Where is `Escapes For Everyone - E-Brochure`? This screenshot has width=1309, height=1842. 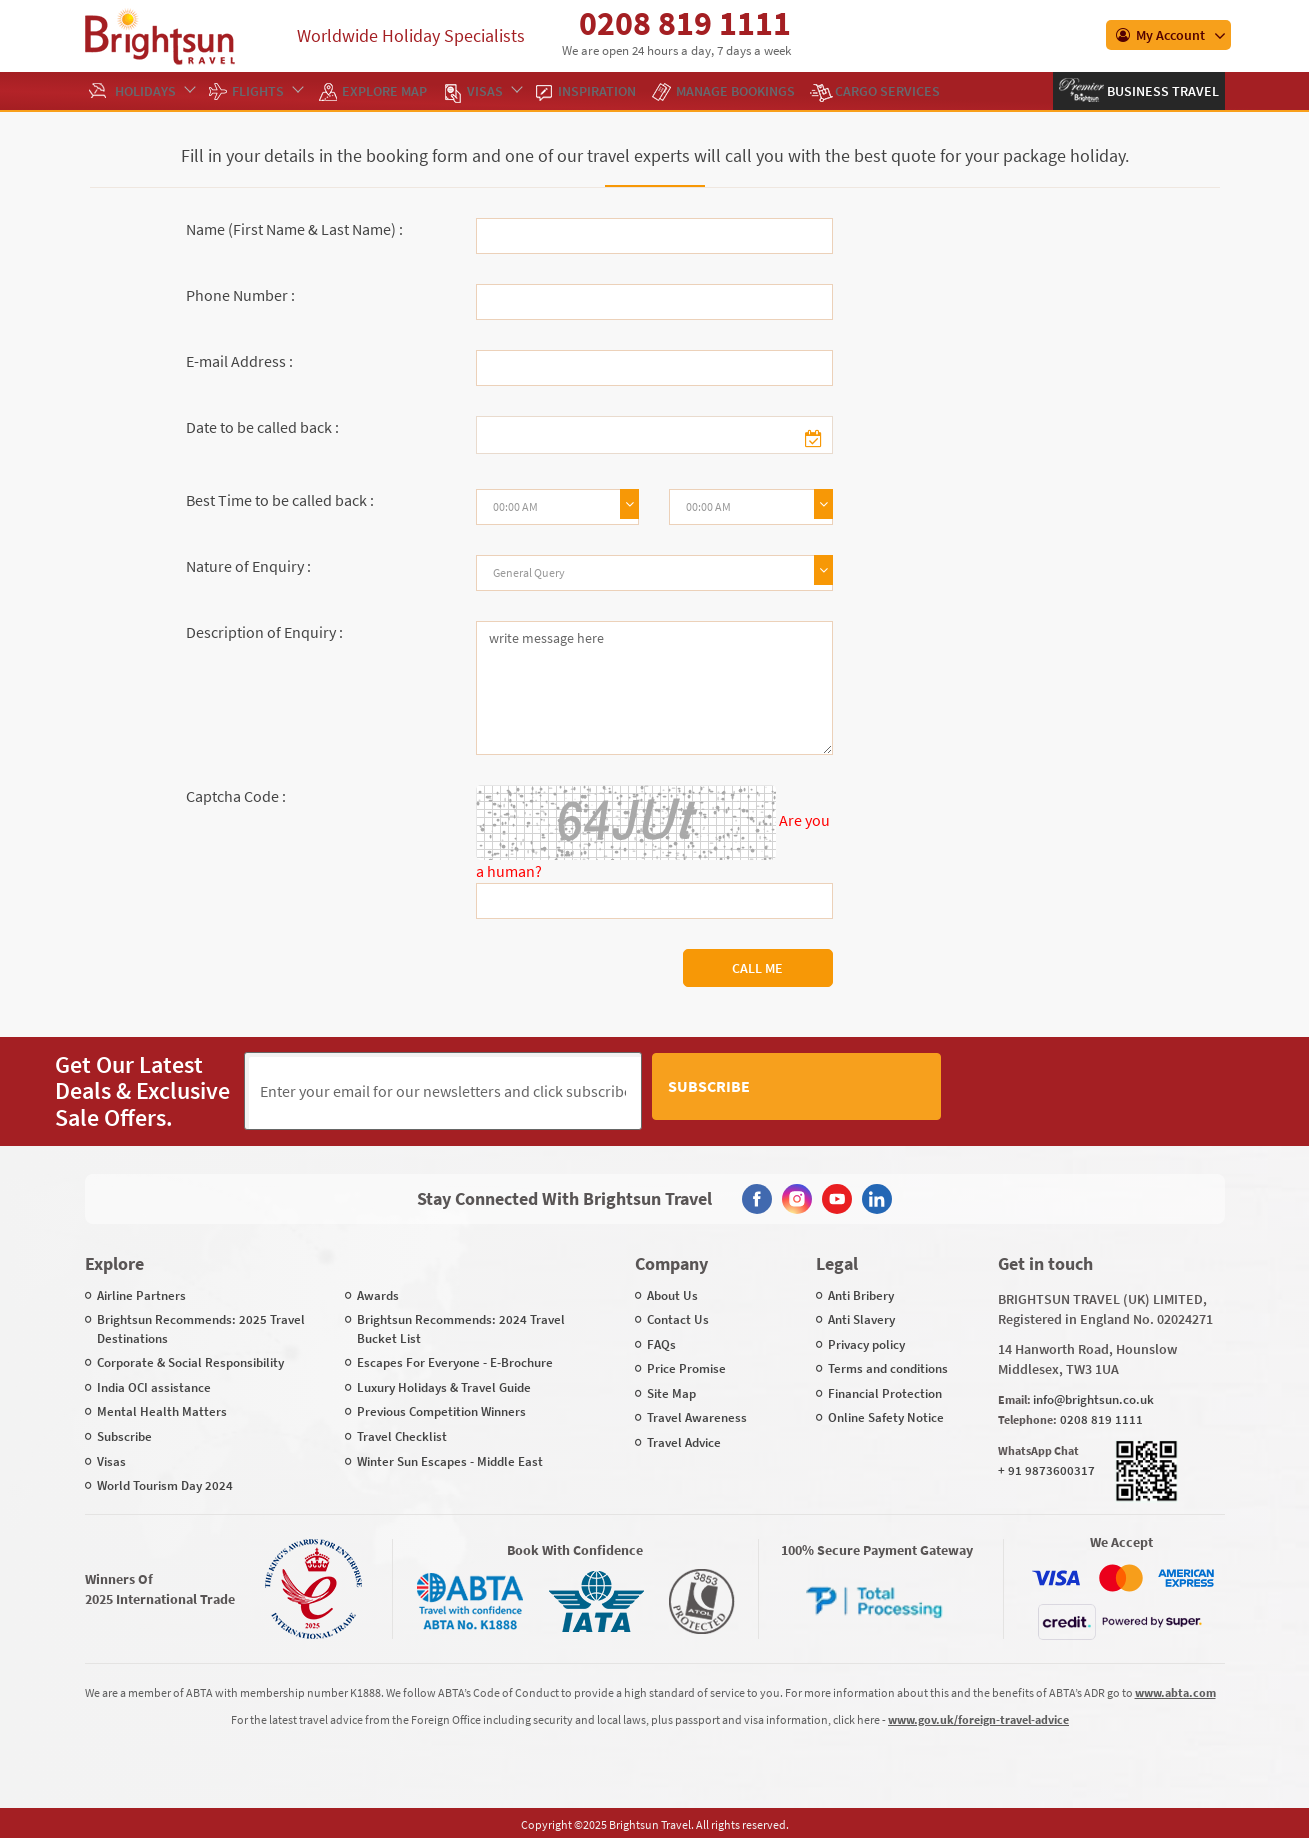 Escapes For Everyone - E-Brochure is located at coordinates (455, 1361).